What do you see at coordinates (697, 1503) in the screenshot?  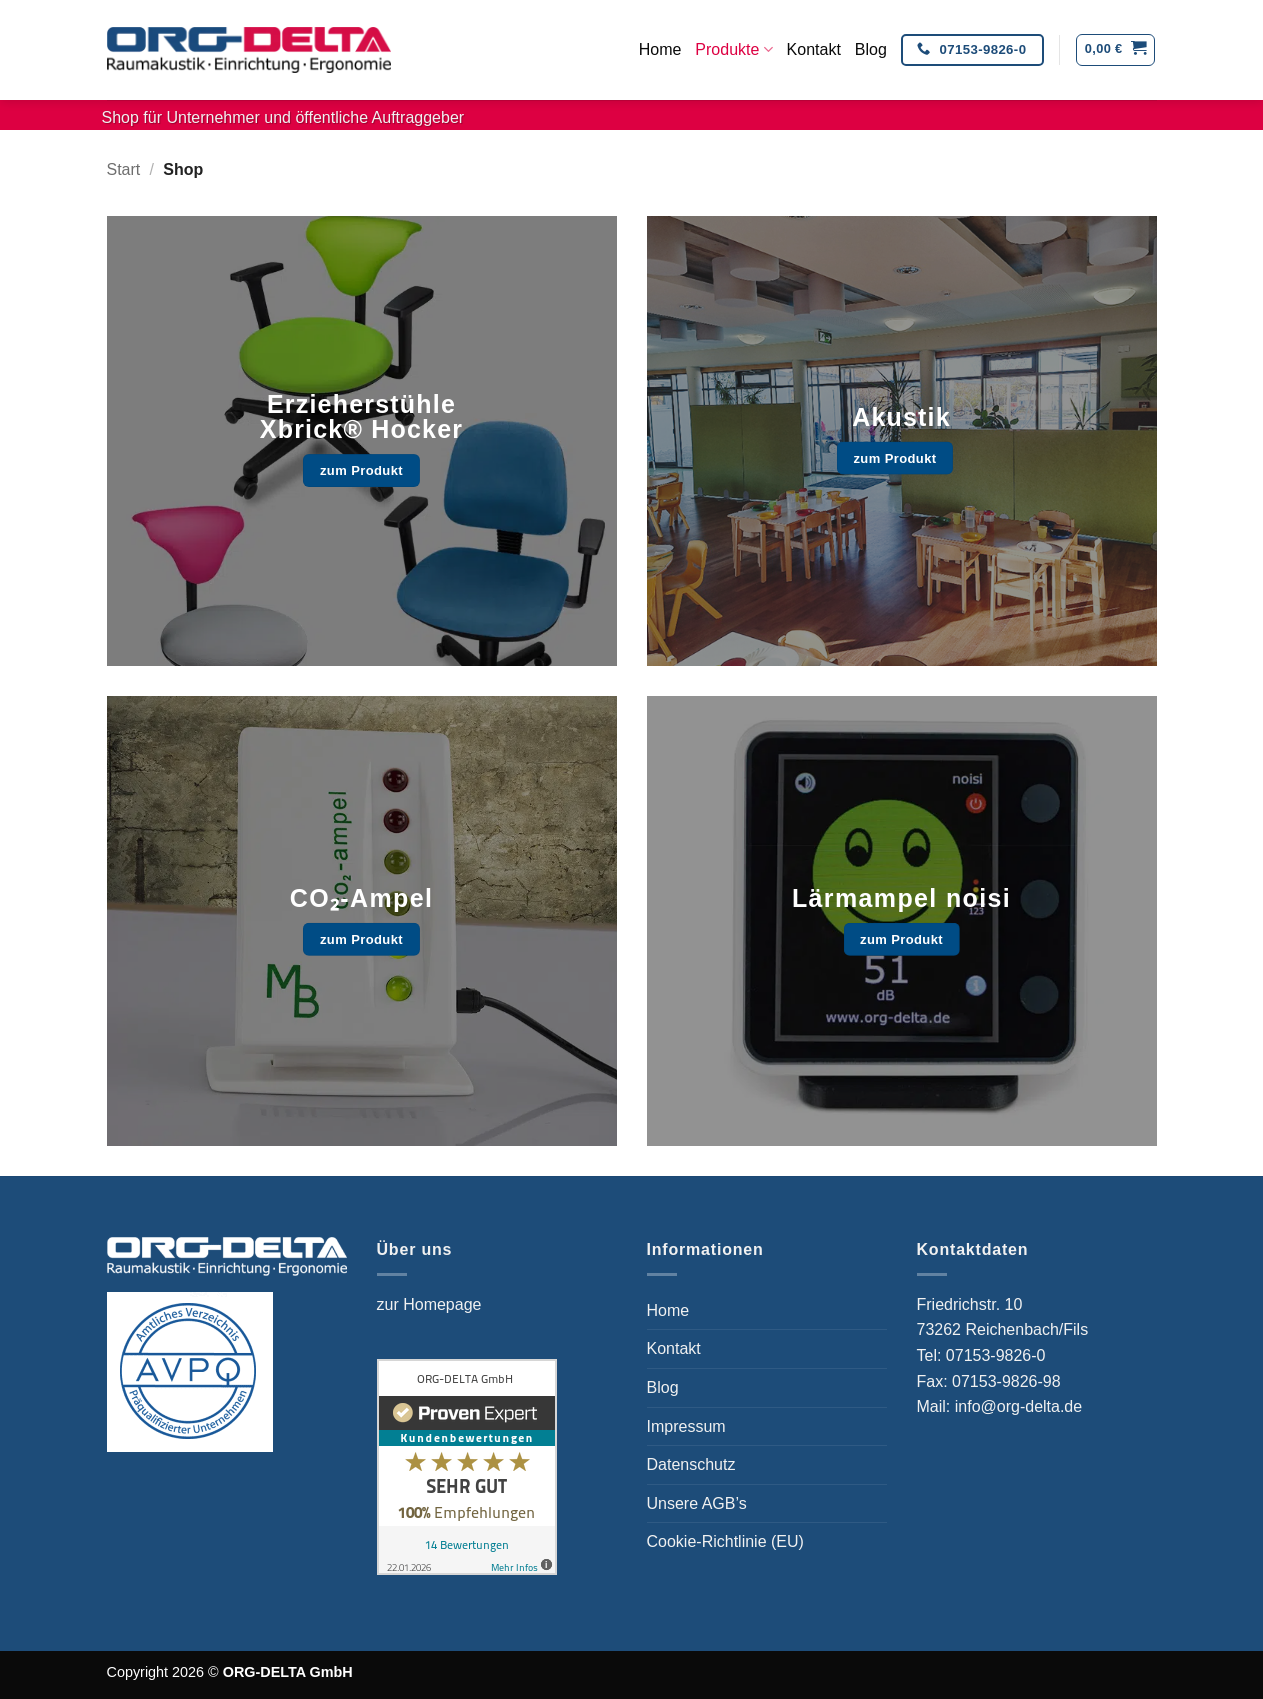 I see `Unsere AGB’s` at bounding box center [697, 1503].